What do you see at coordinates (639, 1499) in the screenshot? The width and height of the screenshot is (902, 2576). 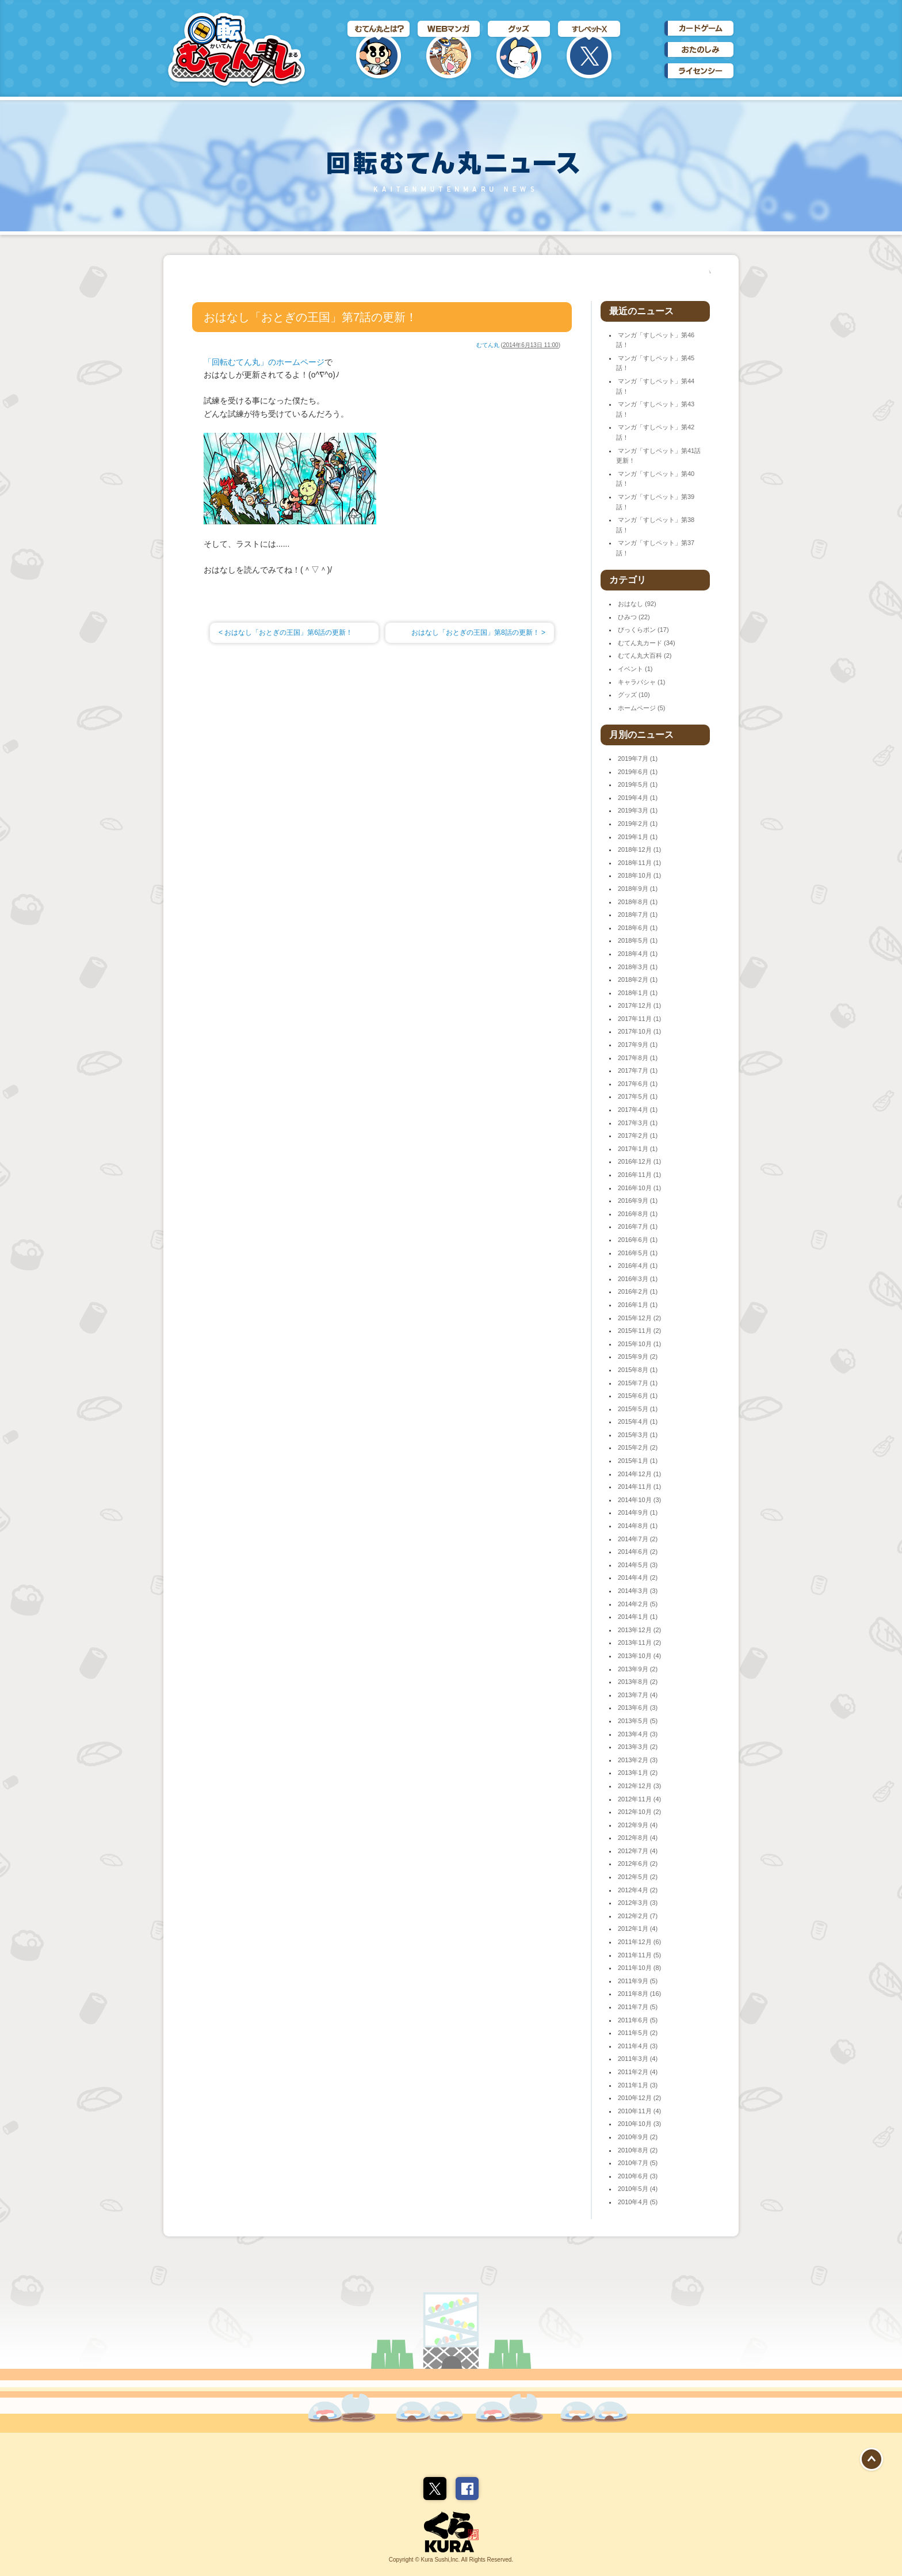 I see `2014年10月 (3)` at bounding box center [639, 1499].